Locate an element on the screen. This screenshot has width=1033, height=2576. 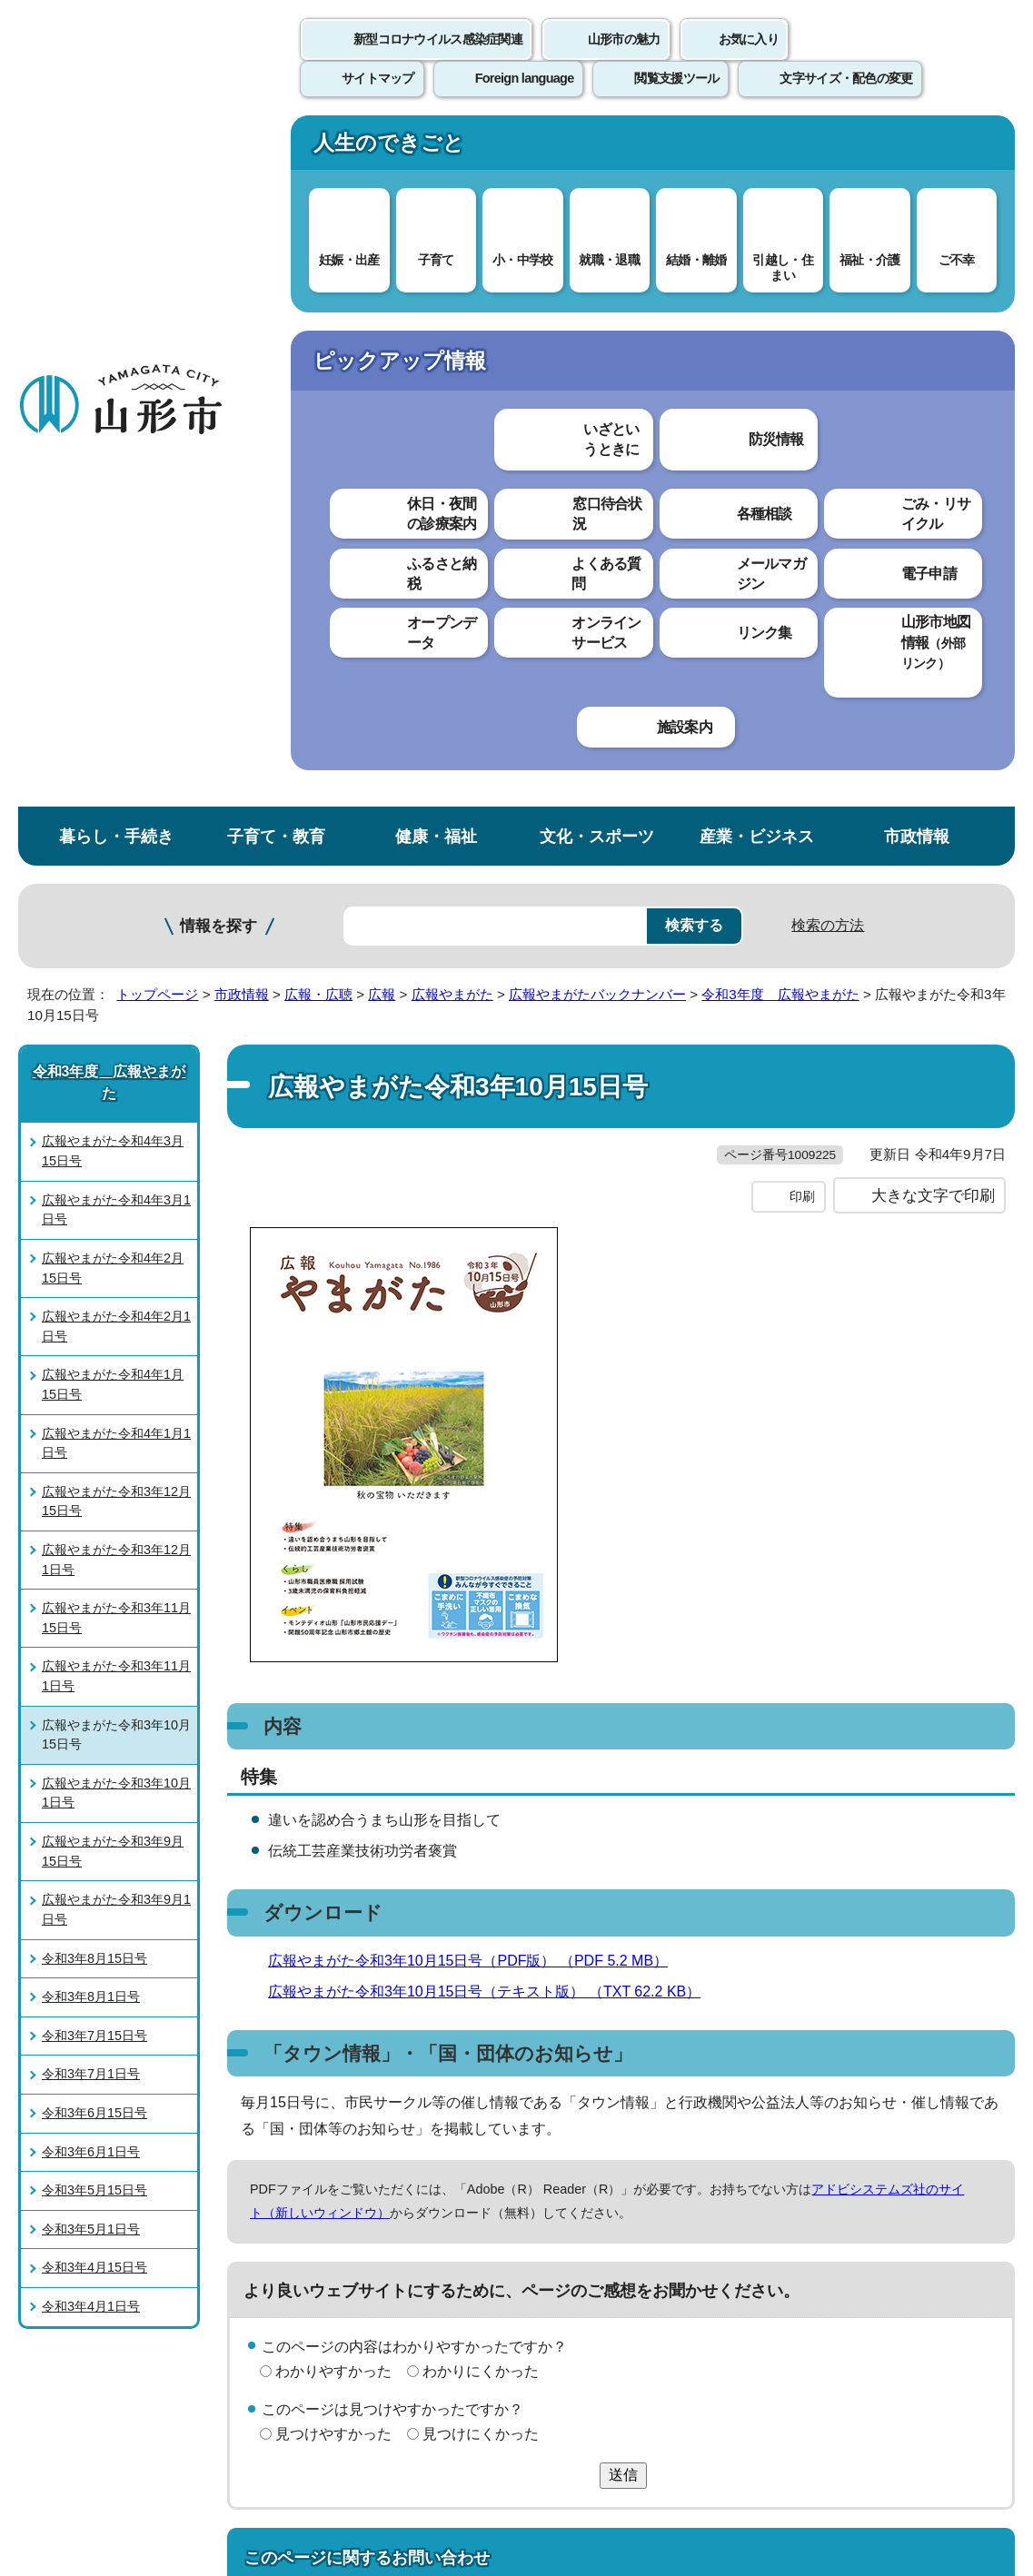
前のページへ戻る is located at coordinates (820, 2097).